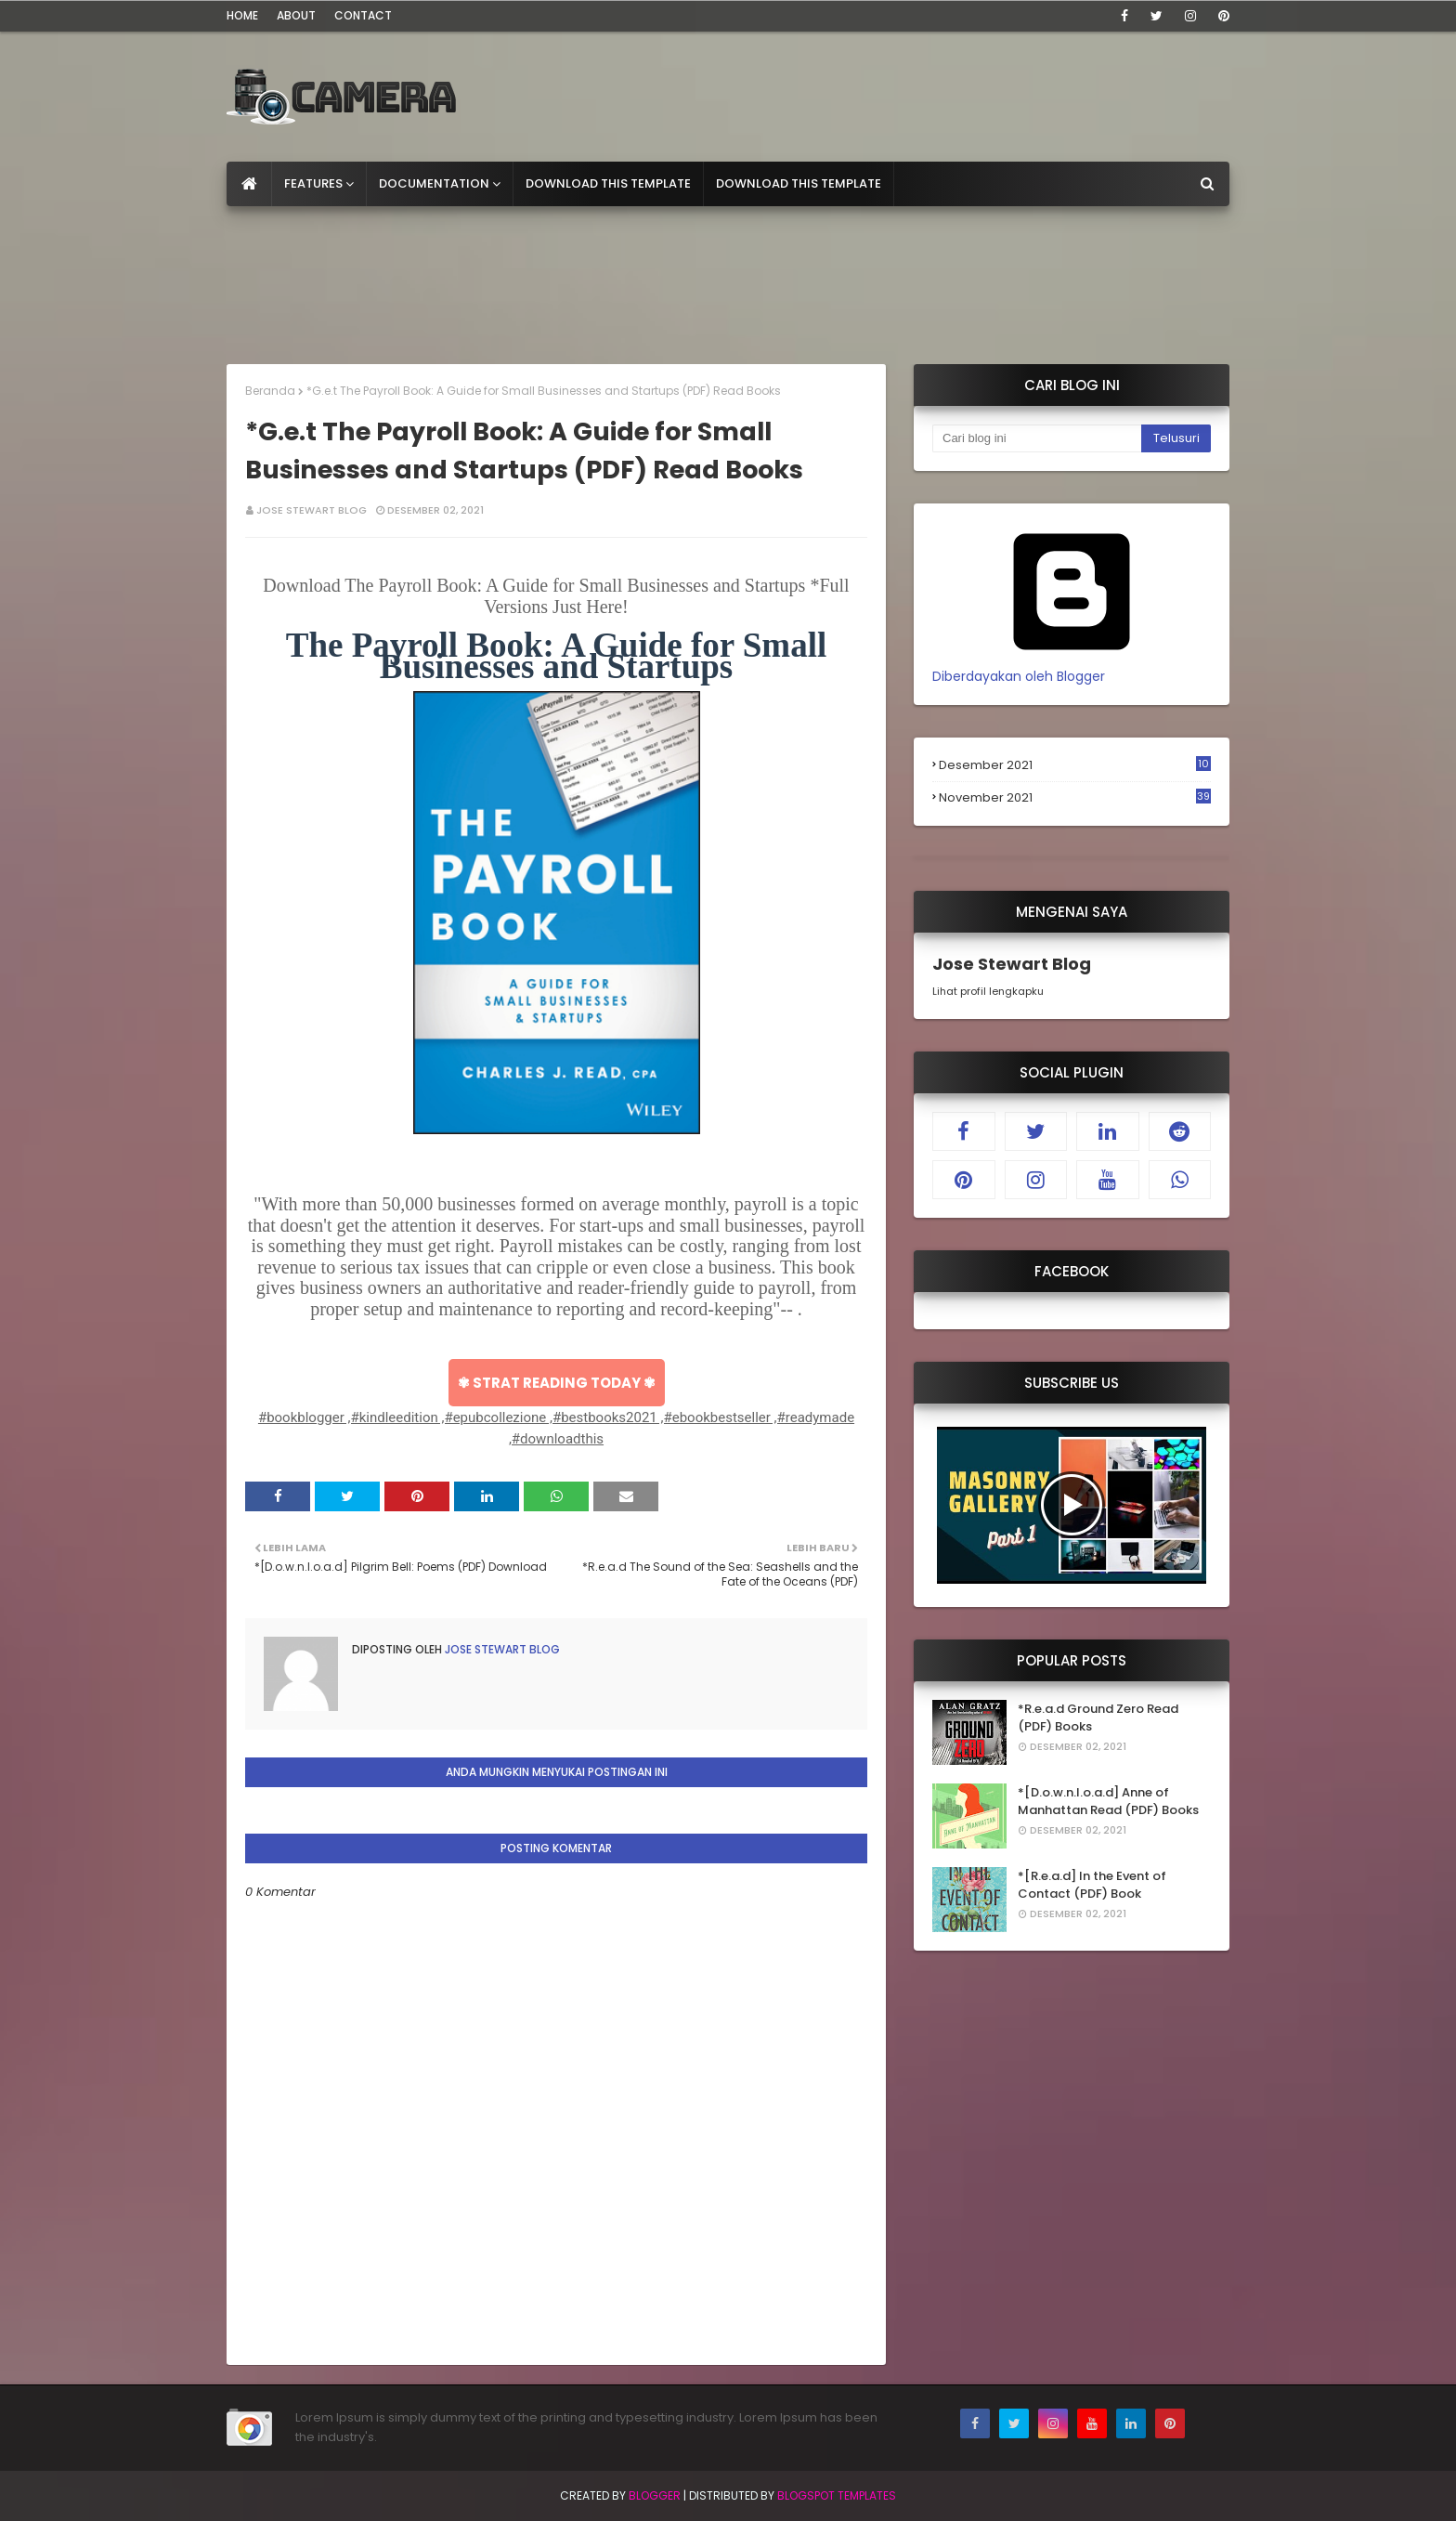 The image size is (1456, 2521). What do you see at coordinates (311, 510) in the screenshot?
I see `Jose Stewart Blog` at bounding box center [311, 510].